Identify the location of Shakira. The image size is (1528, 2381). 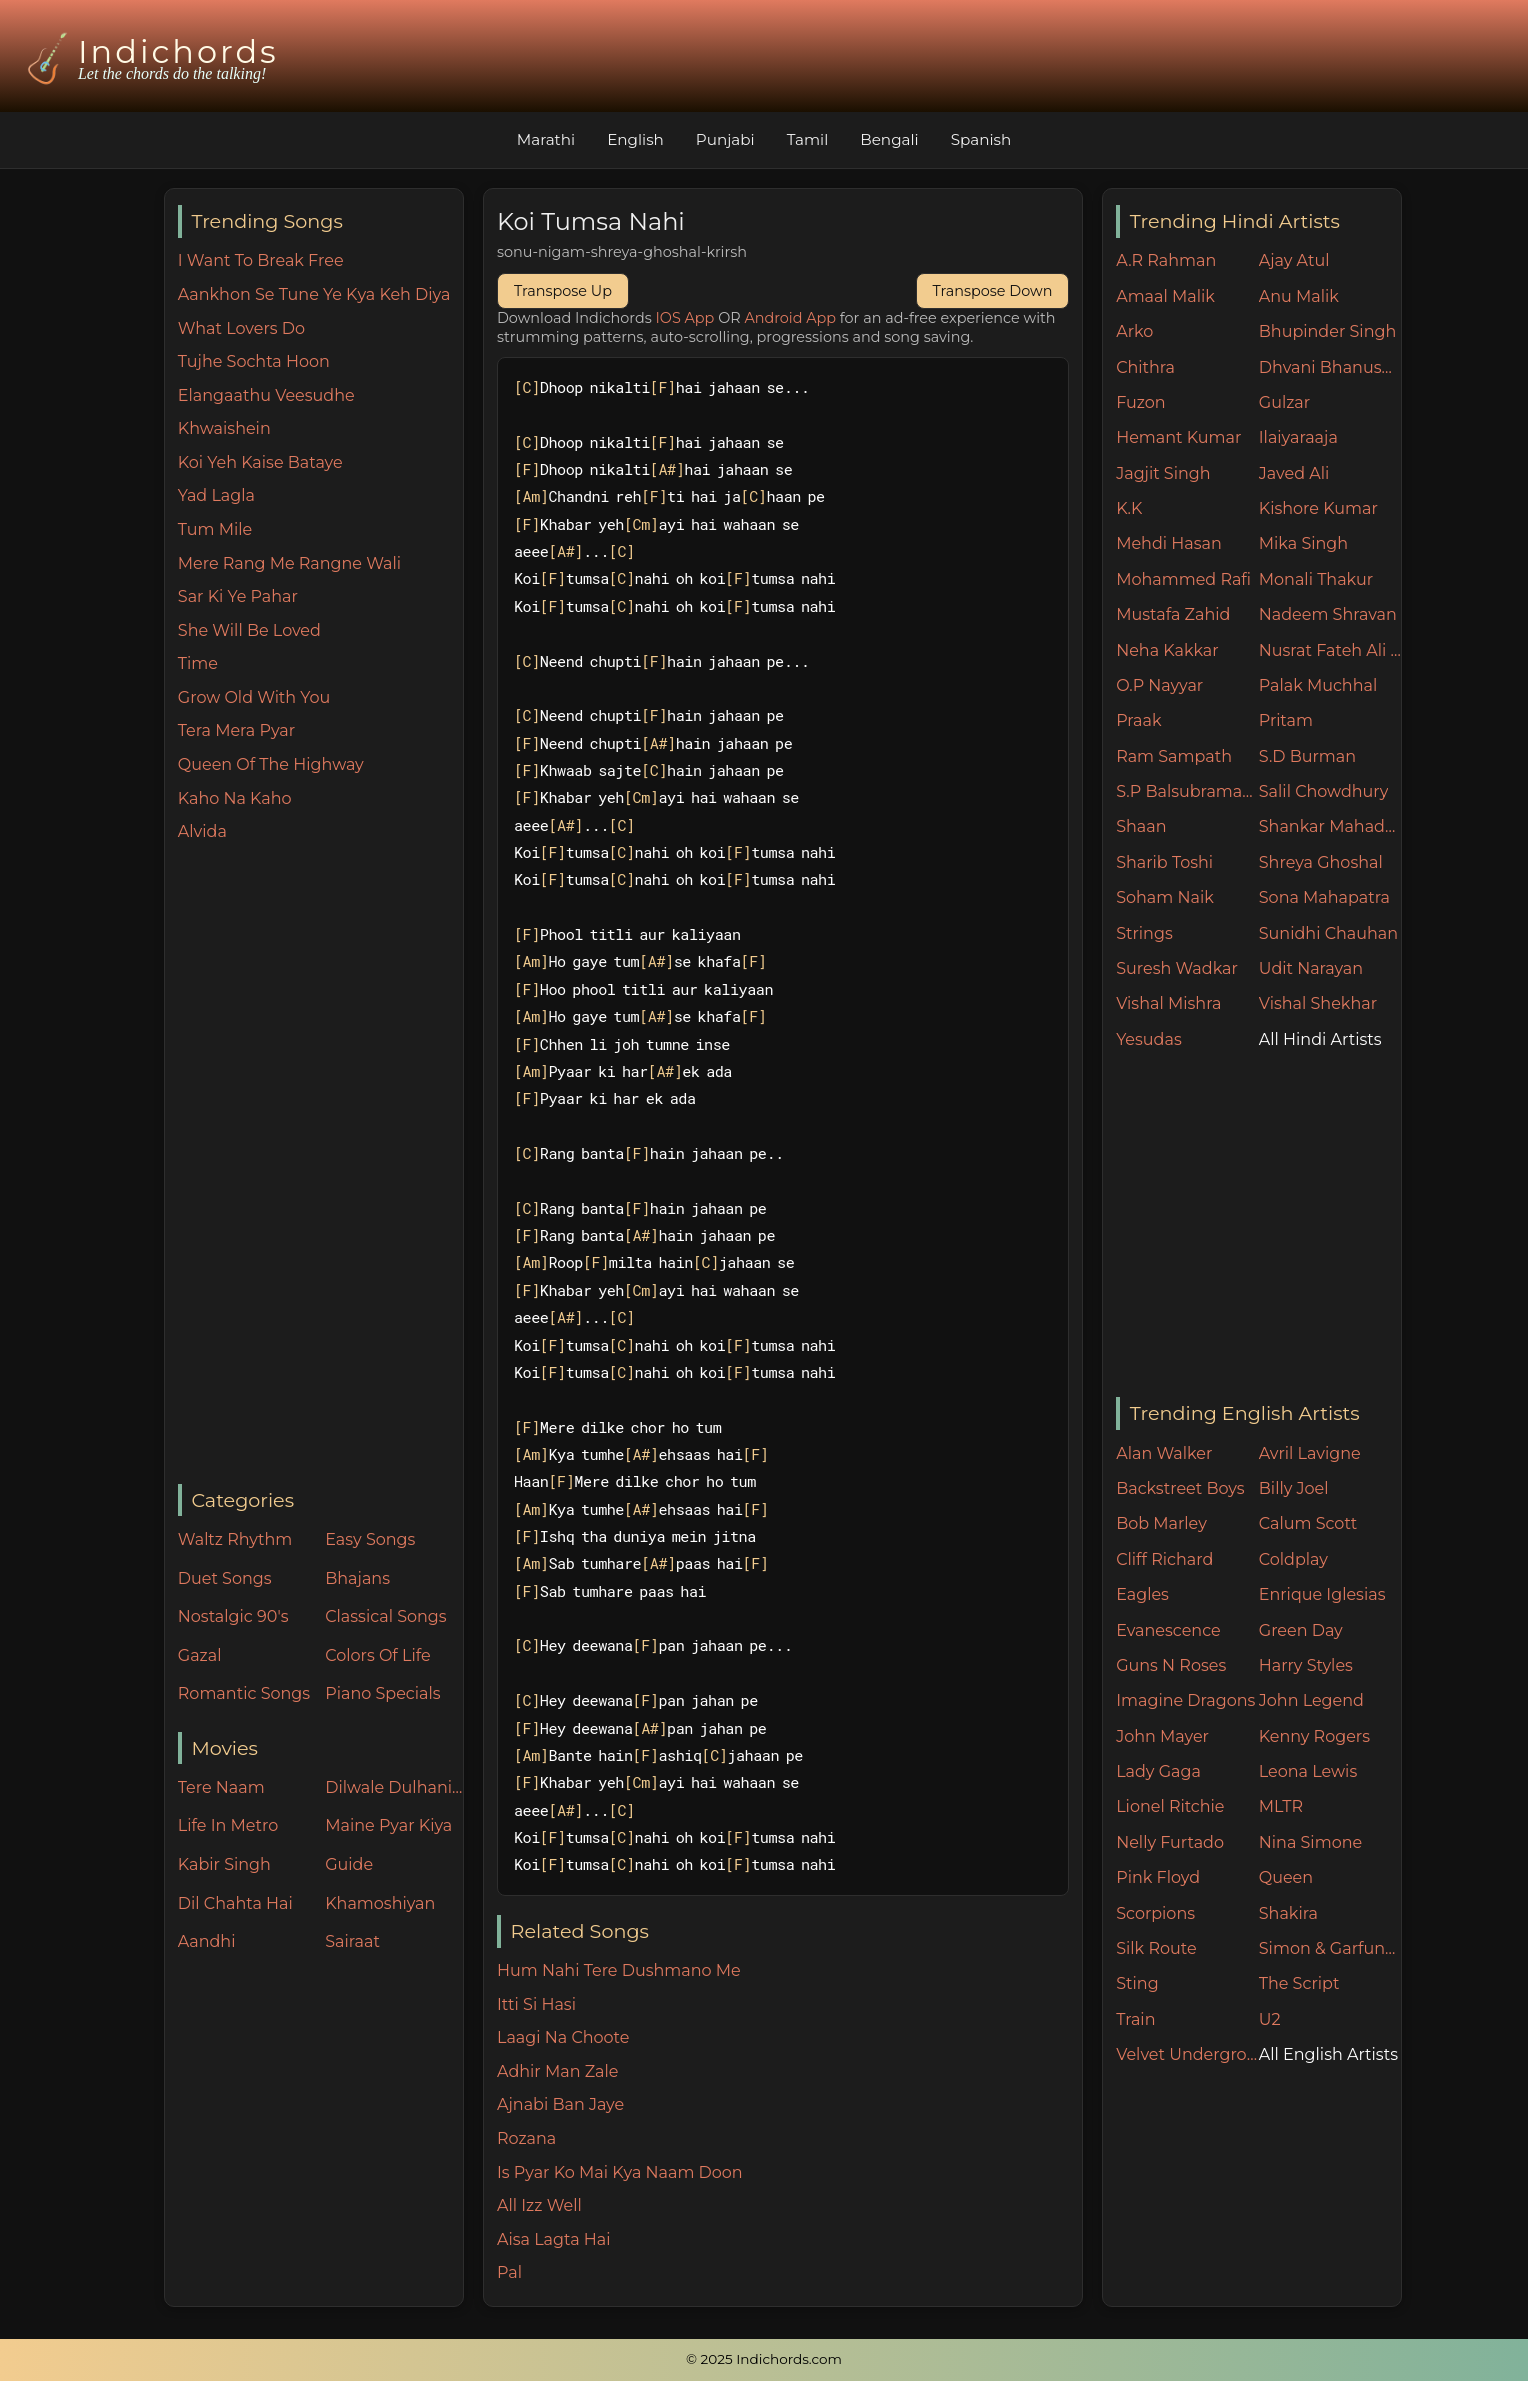
(1288, 1913).